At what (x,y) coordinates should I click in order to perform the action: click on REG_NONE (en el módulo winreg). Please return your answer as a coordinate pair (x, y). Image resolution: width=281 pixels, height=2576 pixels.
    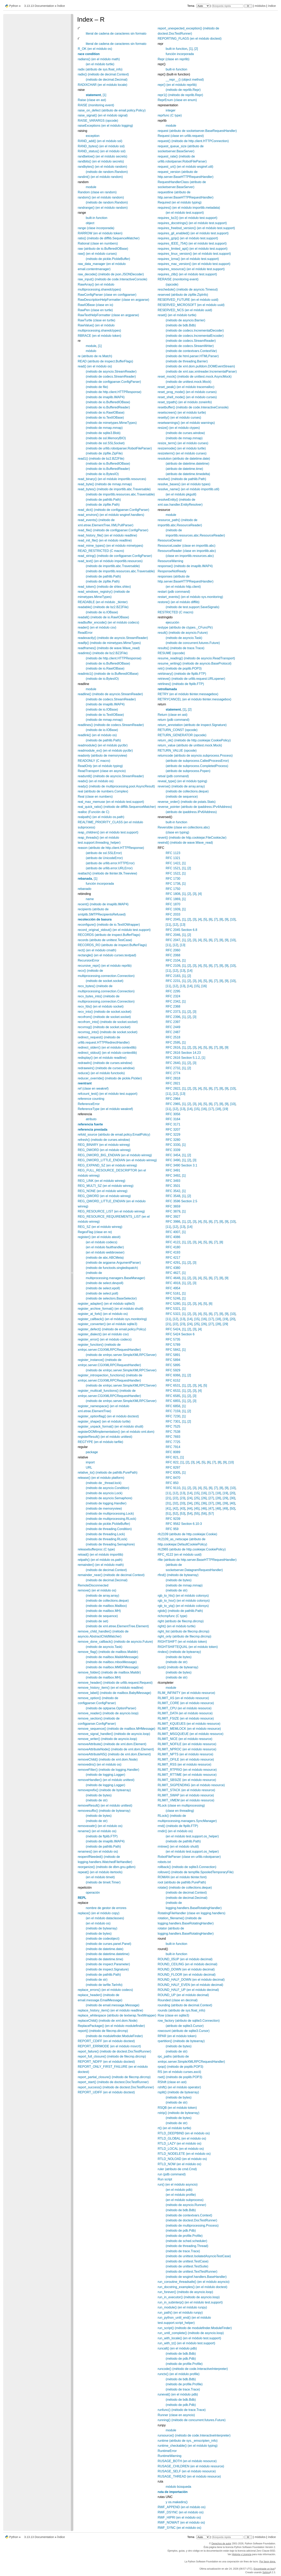
    Looking at the image, I should click on (102, 1191).